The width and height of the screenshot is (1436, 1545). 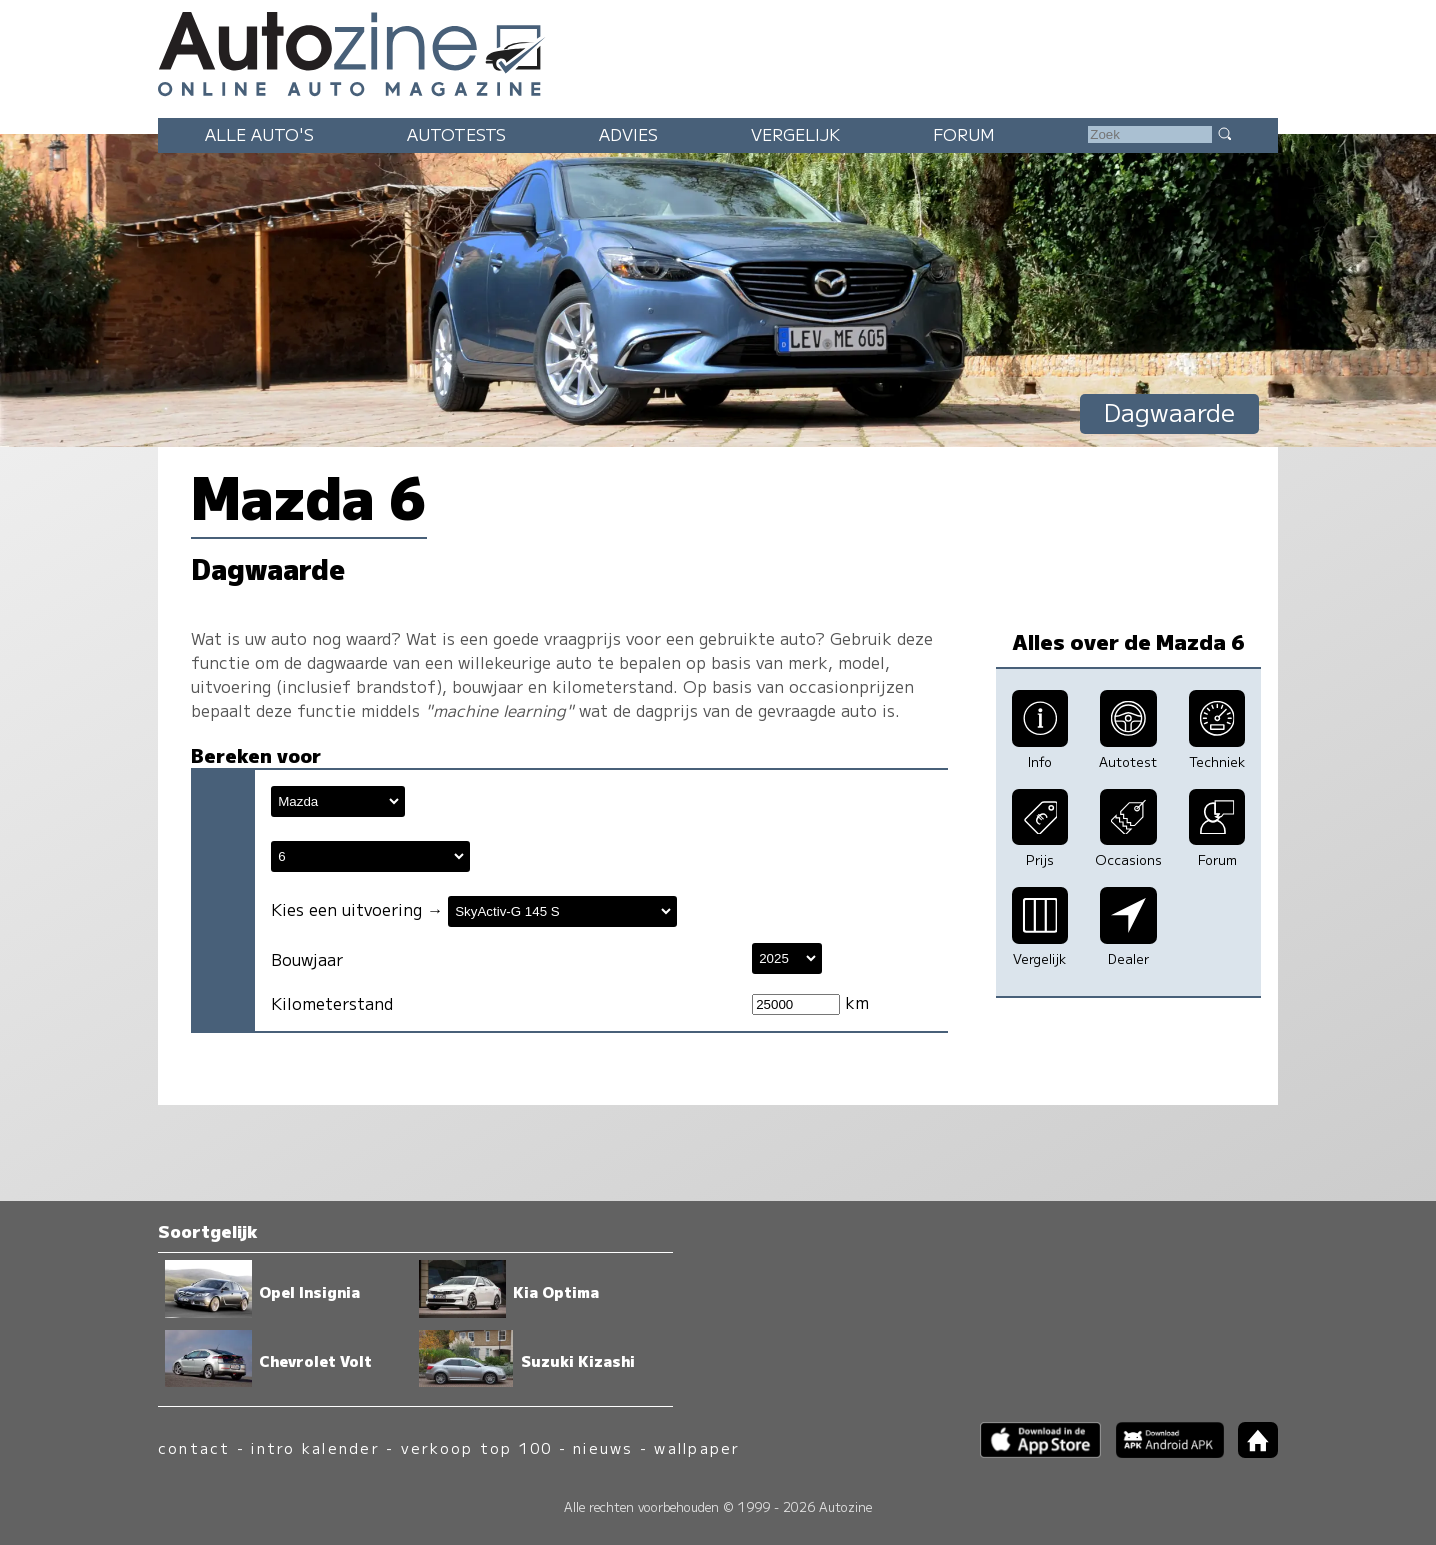 I want to click on Autotests, so click(x=456, y=134).